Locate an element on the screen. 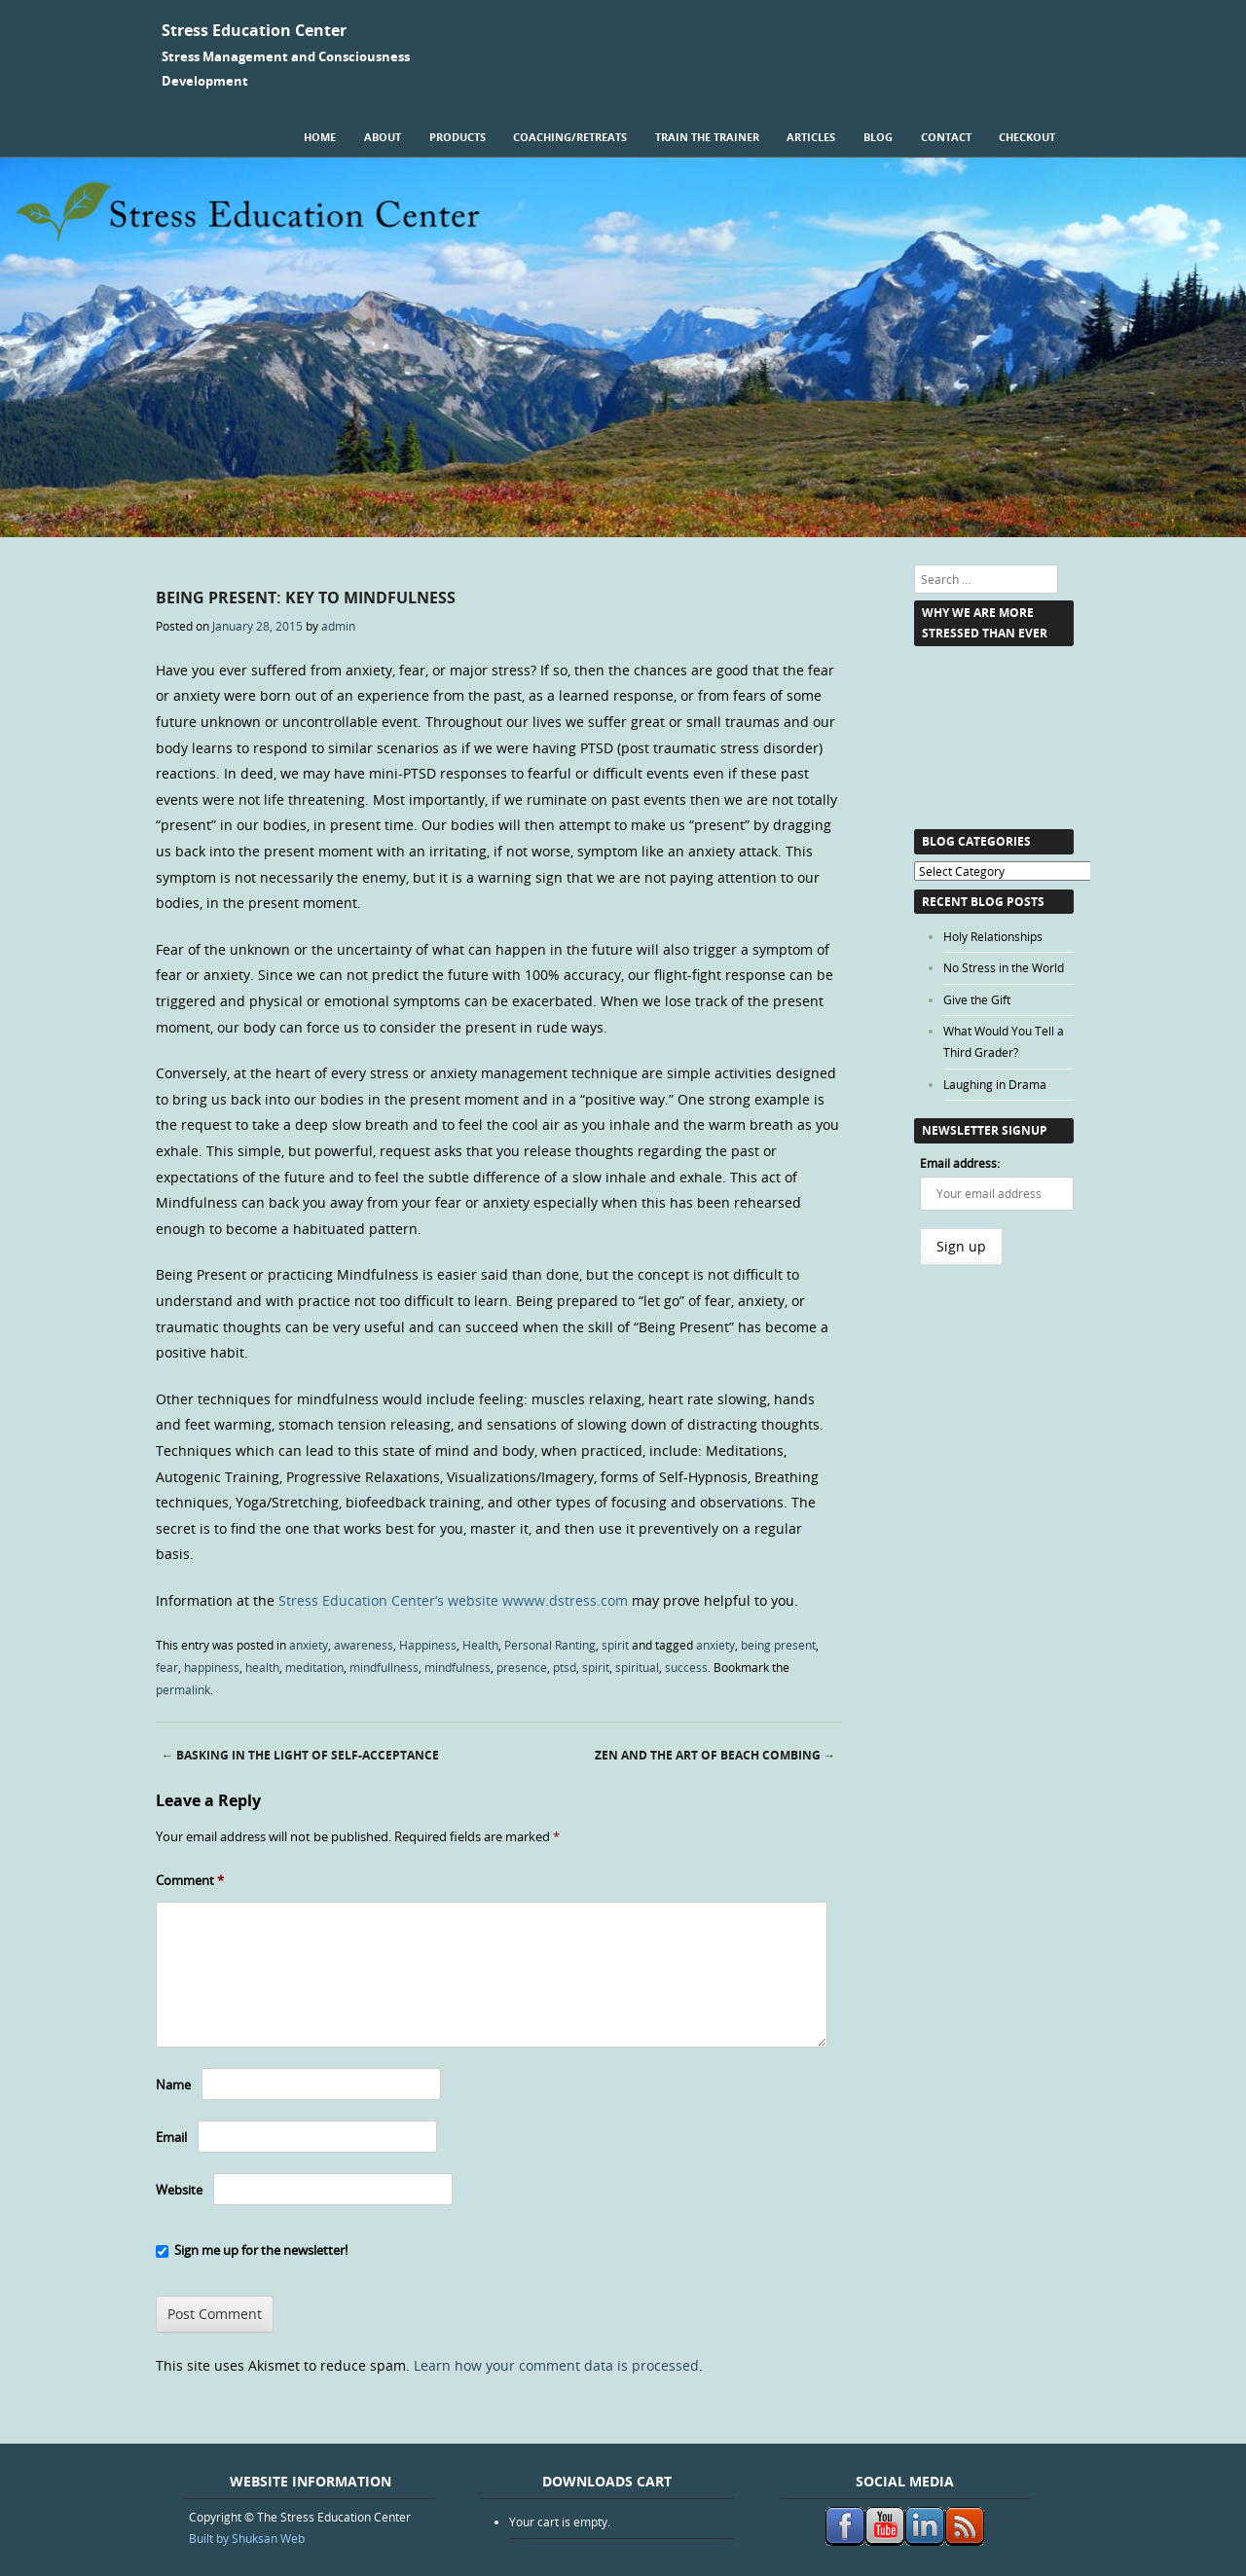 The width and height of the screenshot is (1246, 2576). happiness is located at coordinates (211, 1667).